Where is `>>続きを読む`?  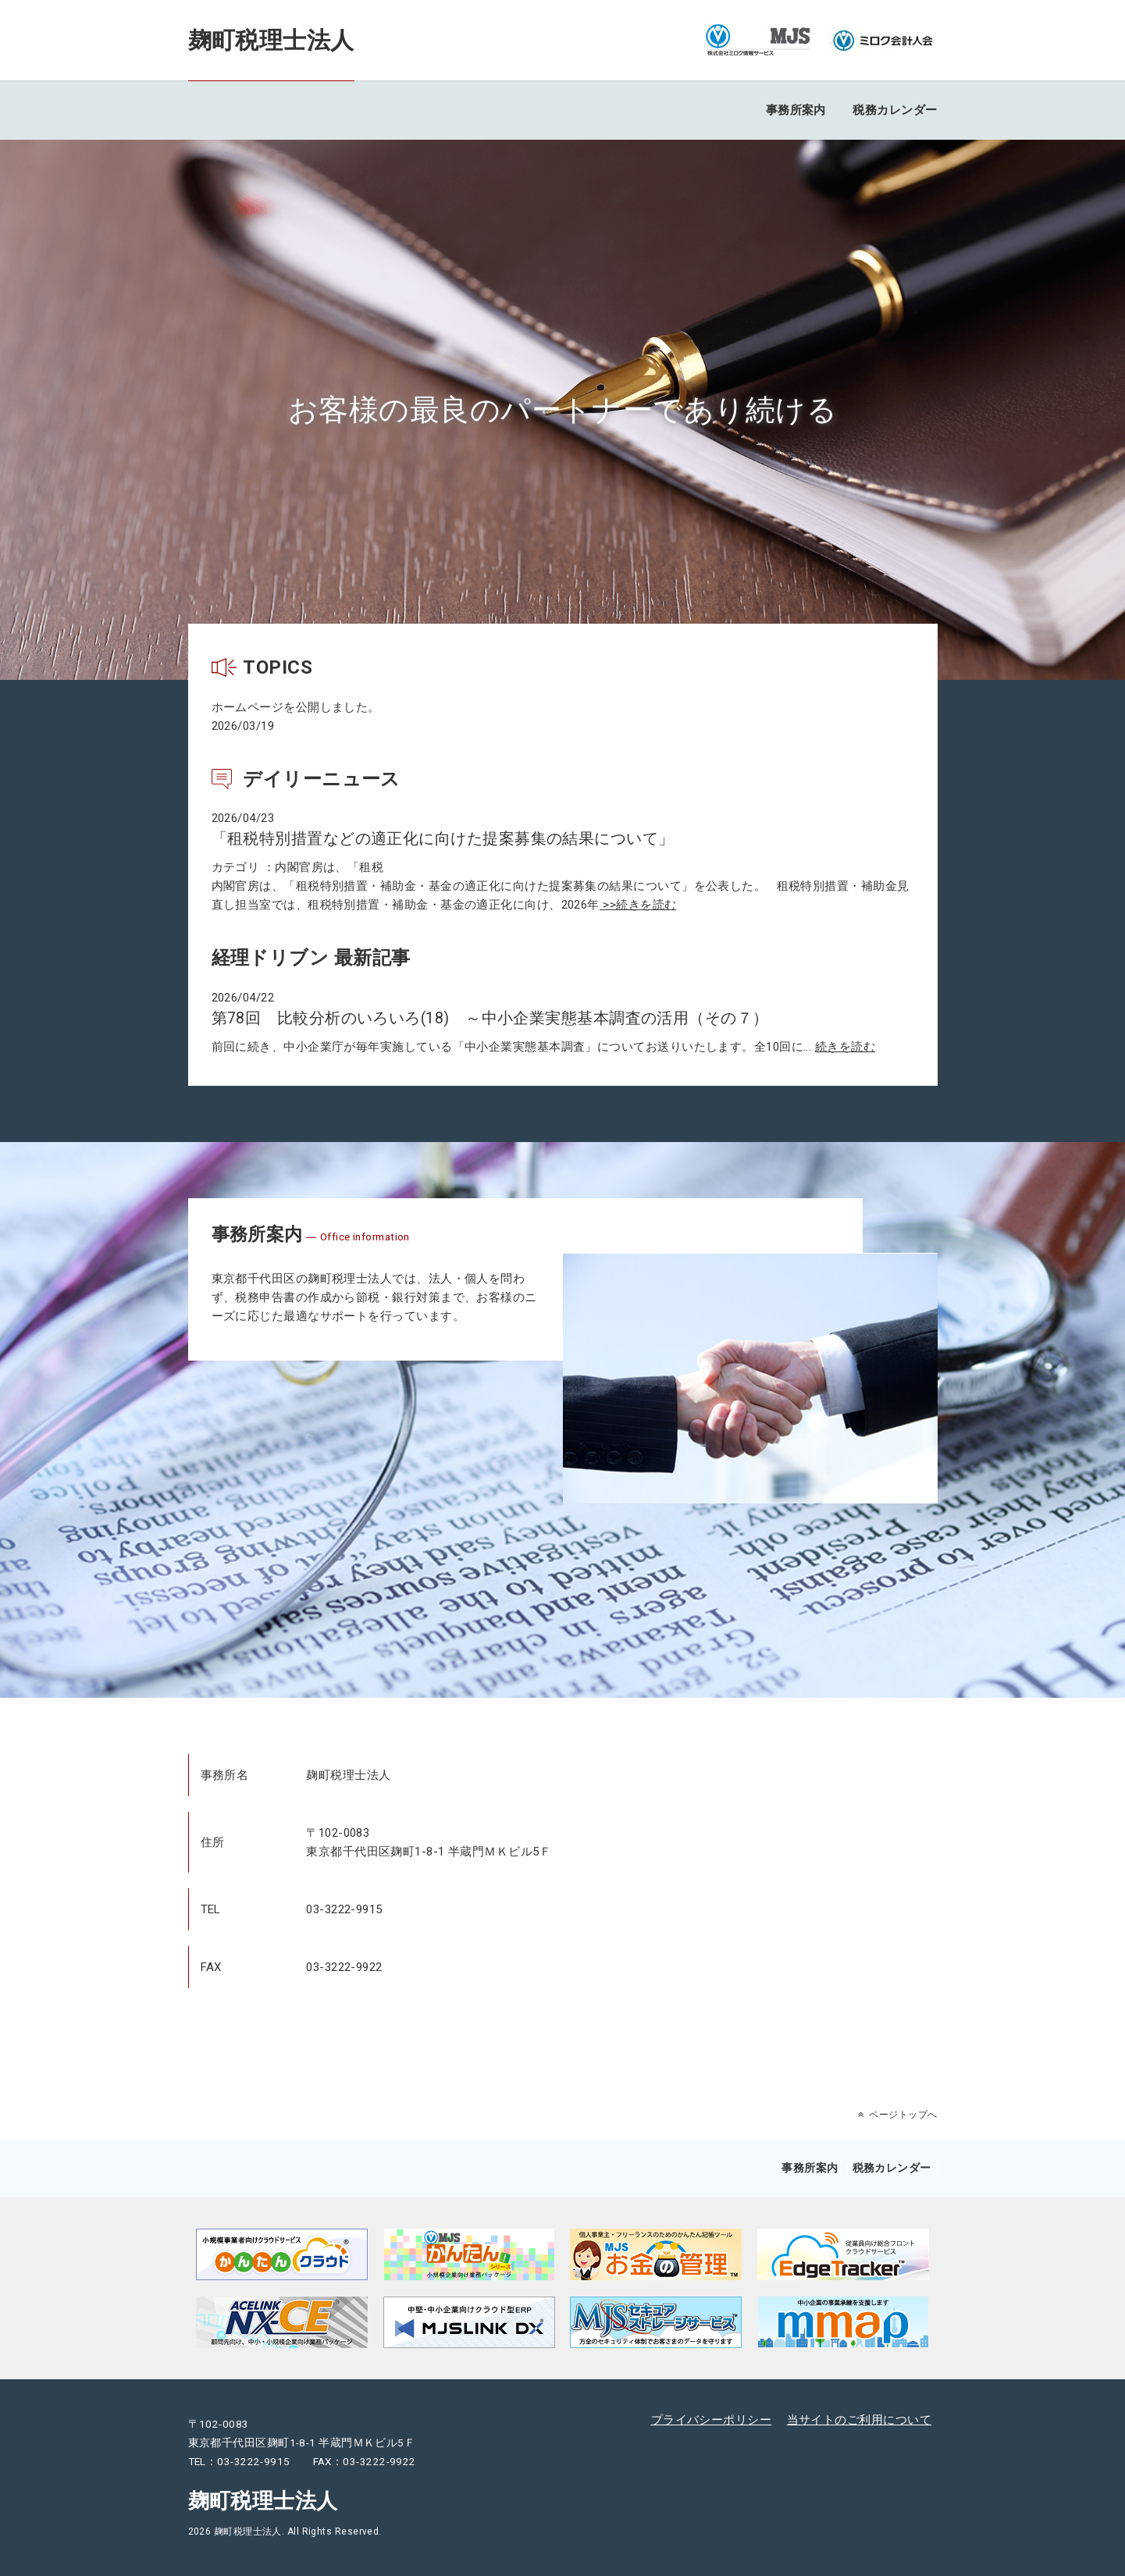
>>続きを読む is located at coordinates (638, 905).